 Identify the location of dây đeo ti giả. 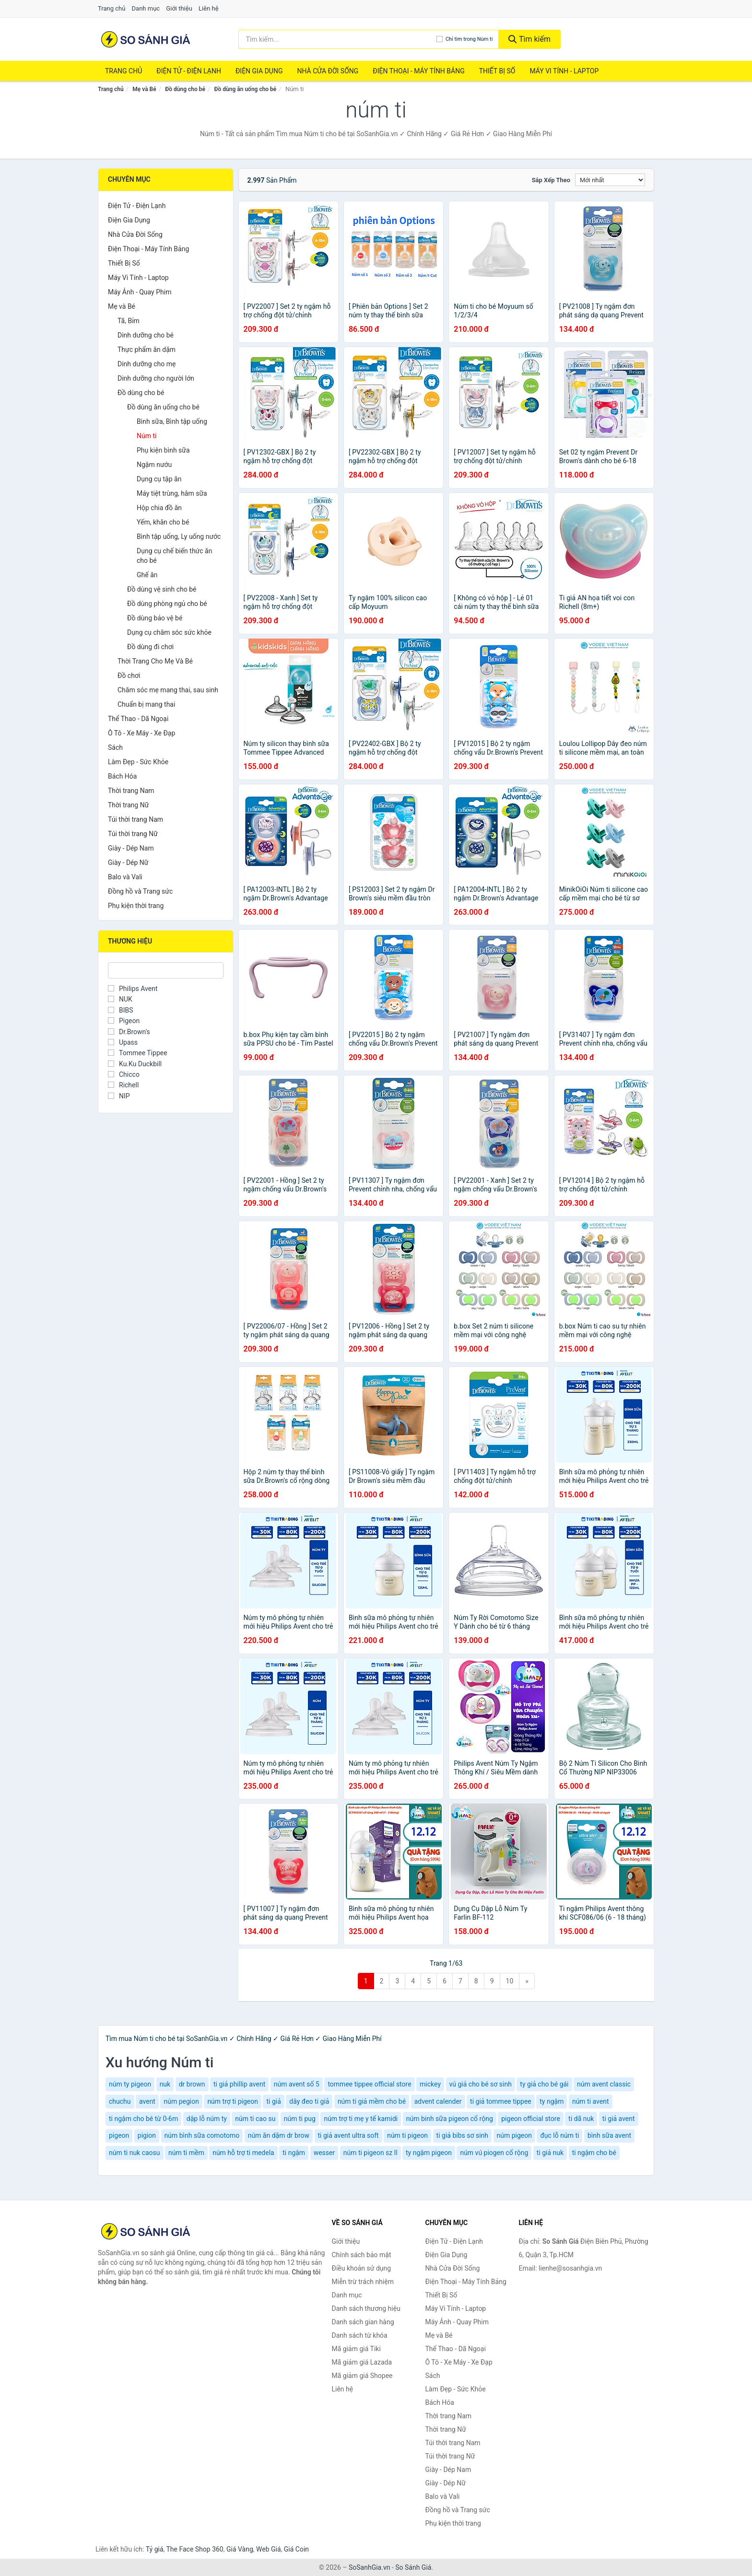
(309, 2101).